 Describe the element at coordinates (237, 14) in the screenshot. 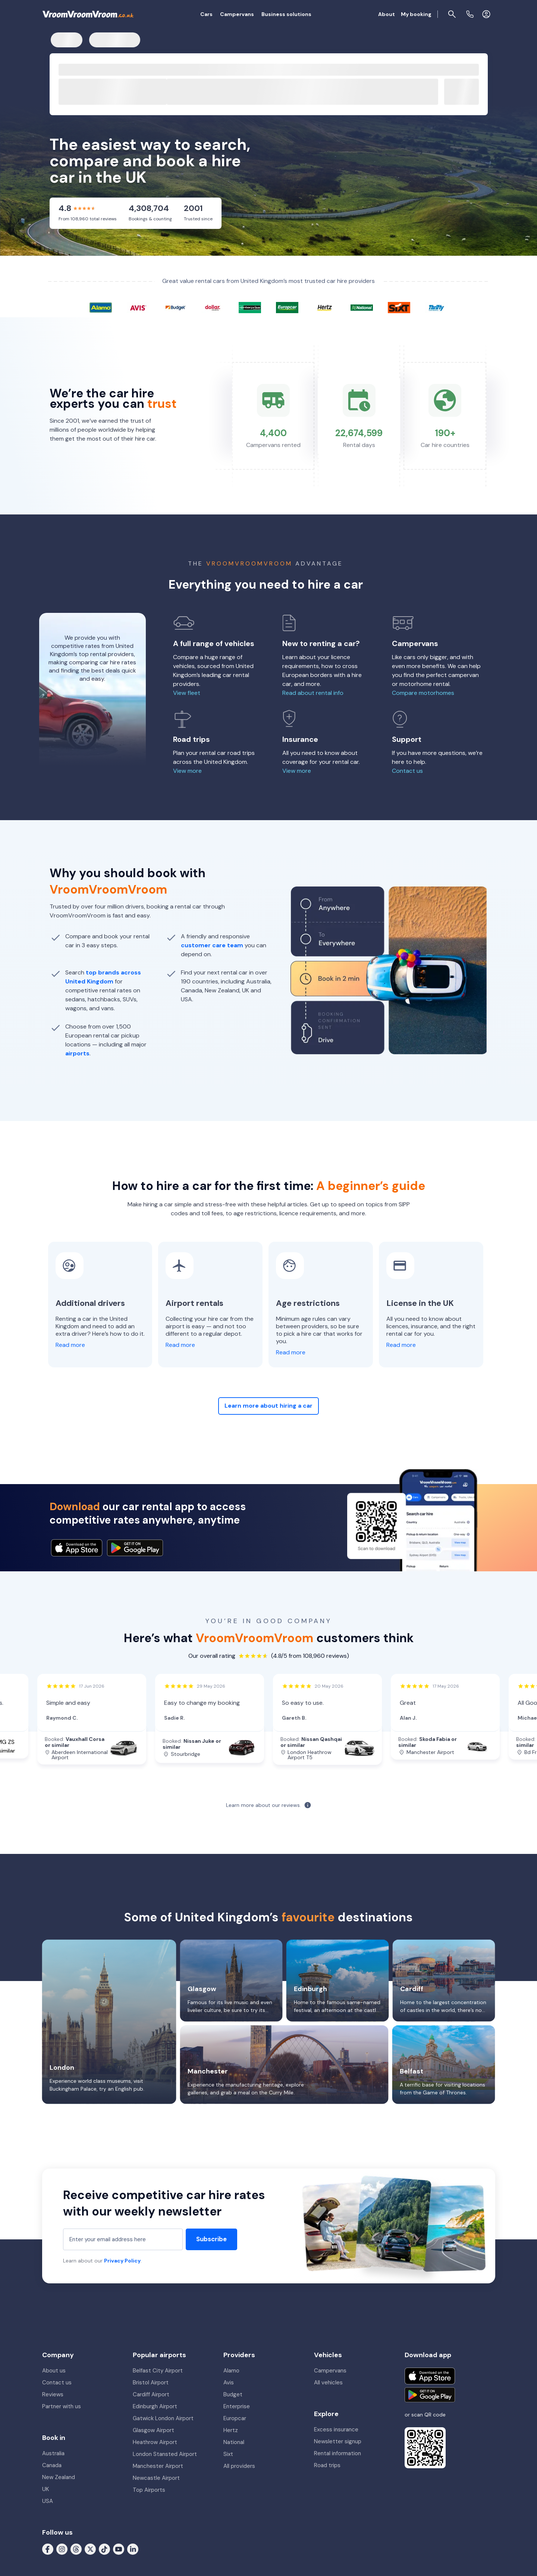

I see `Campervans` at that location.